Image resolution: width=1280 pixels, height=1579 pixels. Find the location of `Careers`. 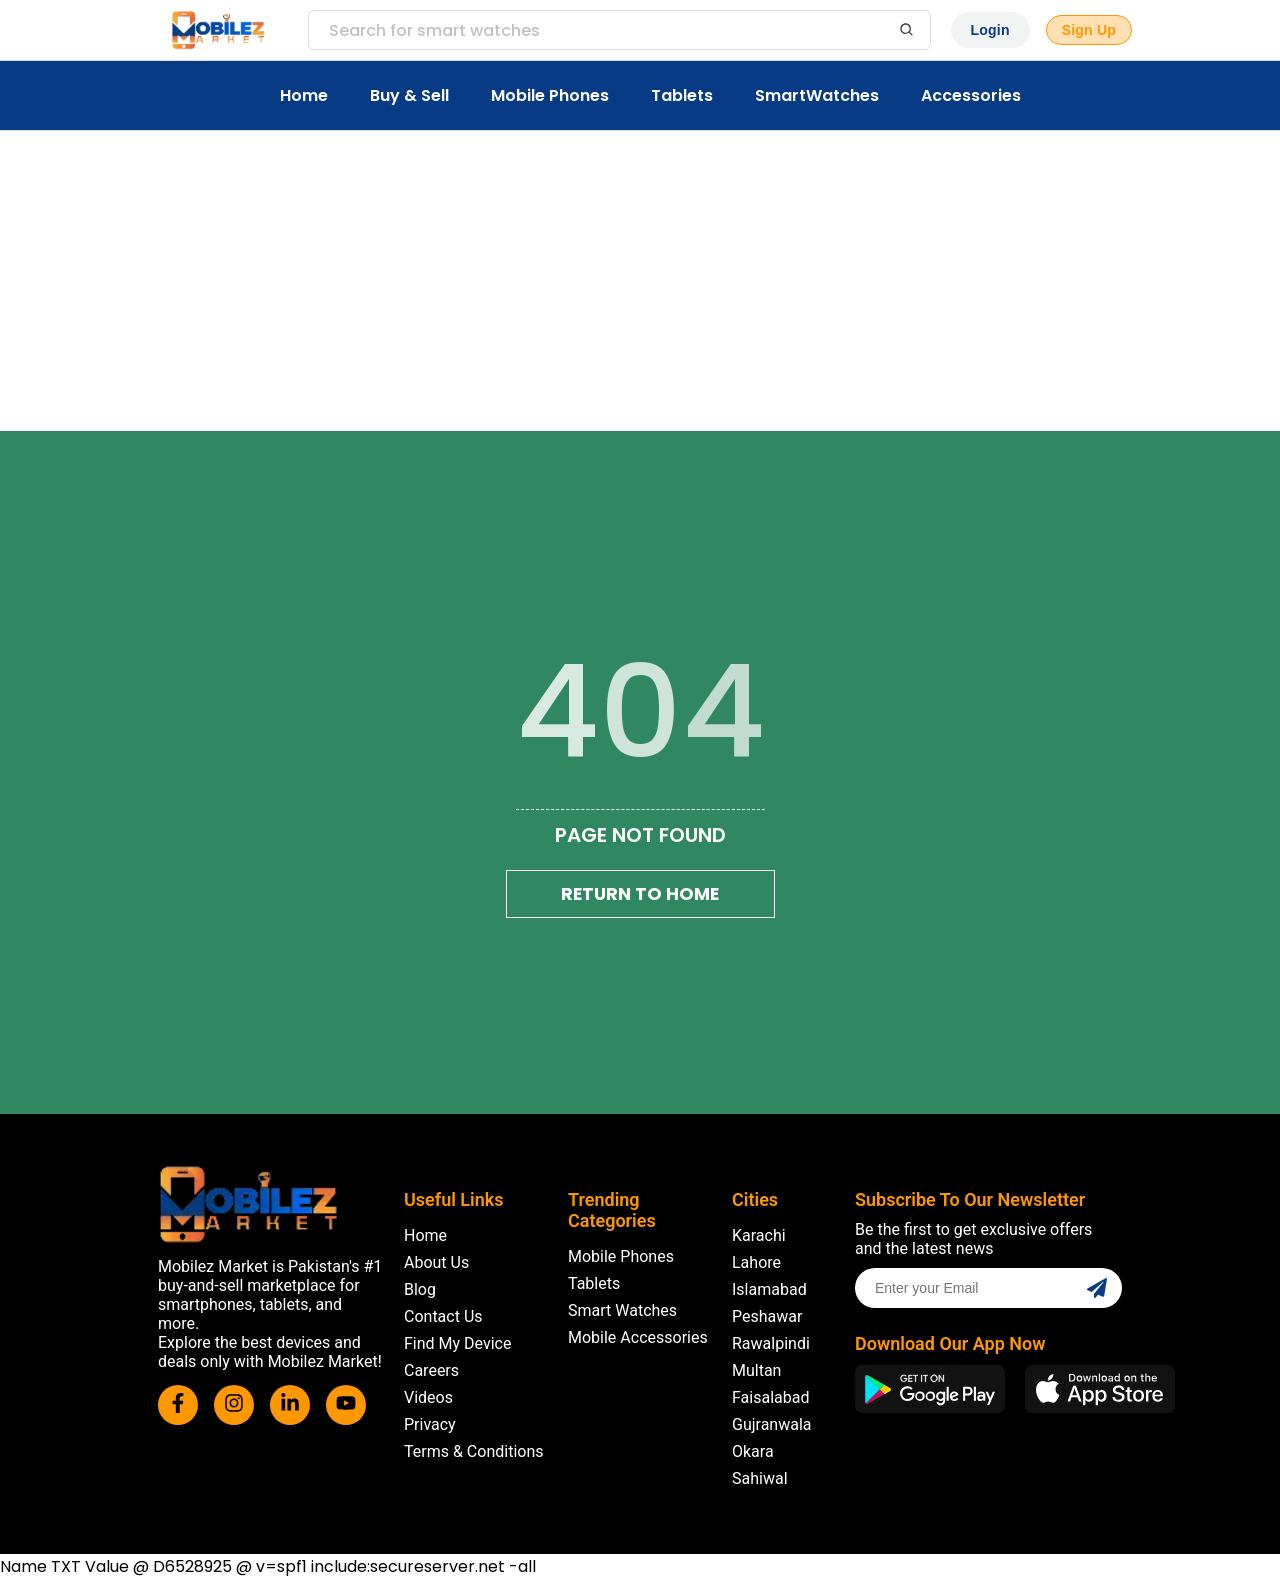

Careers is located at coordinates (431, 1370).